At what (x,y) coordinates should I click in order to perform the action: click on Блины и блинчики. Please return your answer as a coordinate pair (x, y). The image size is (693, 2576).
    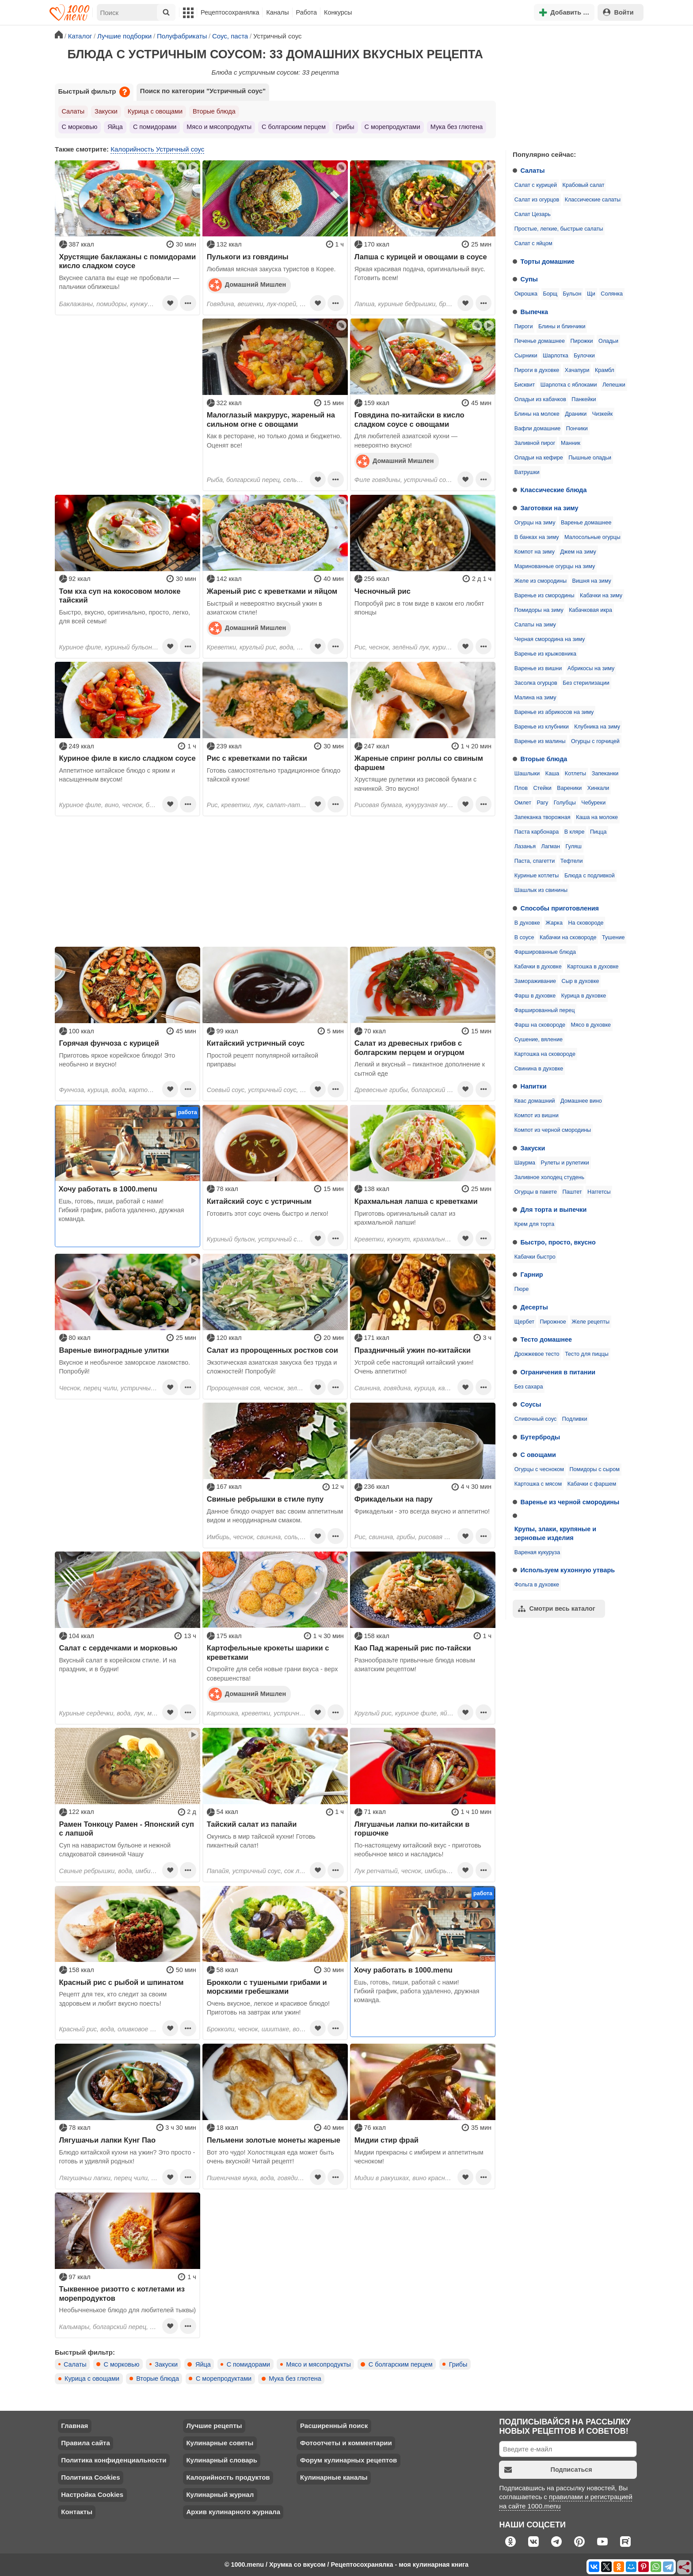
    Looking at the image, I should click on (562, 326).